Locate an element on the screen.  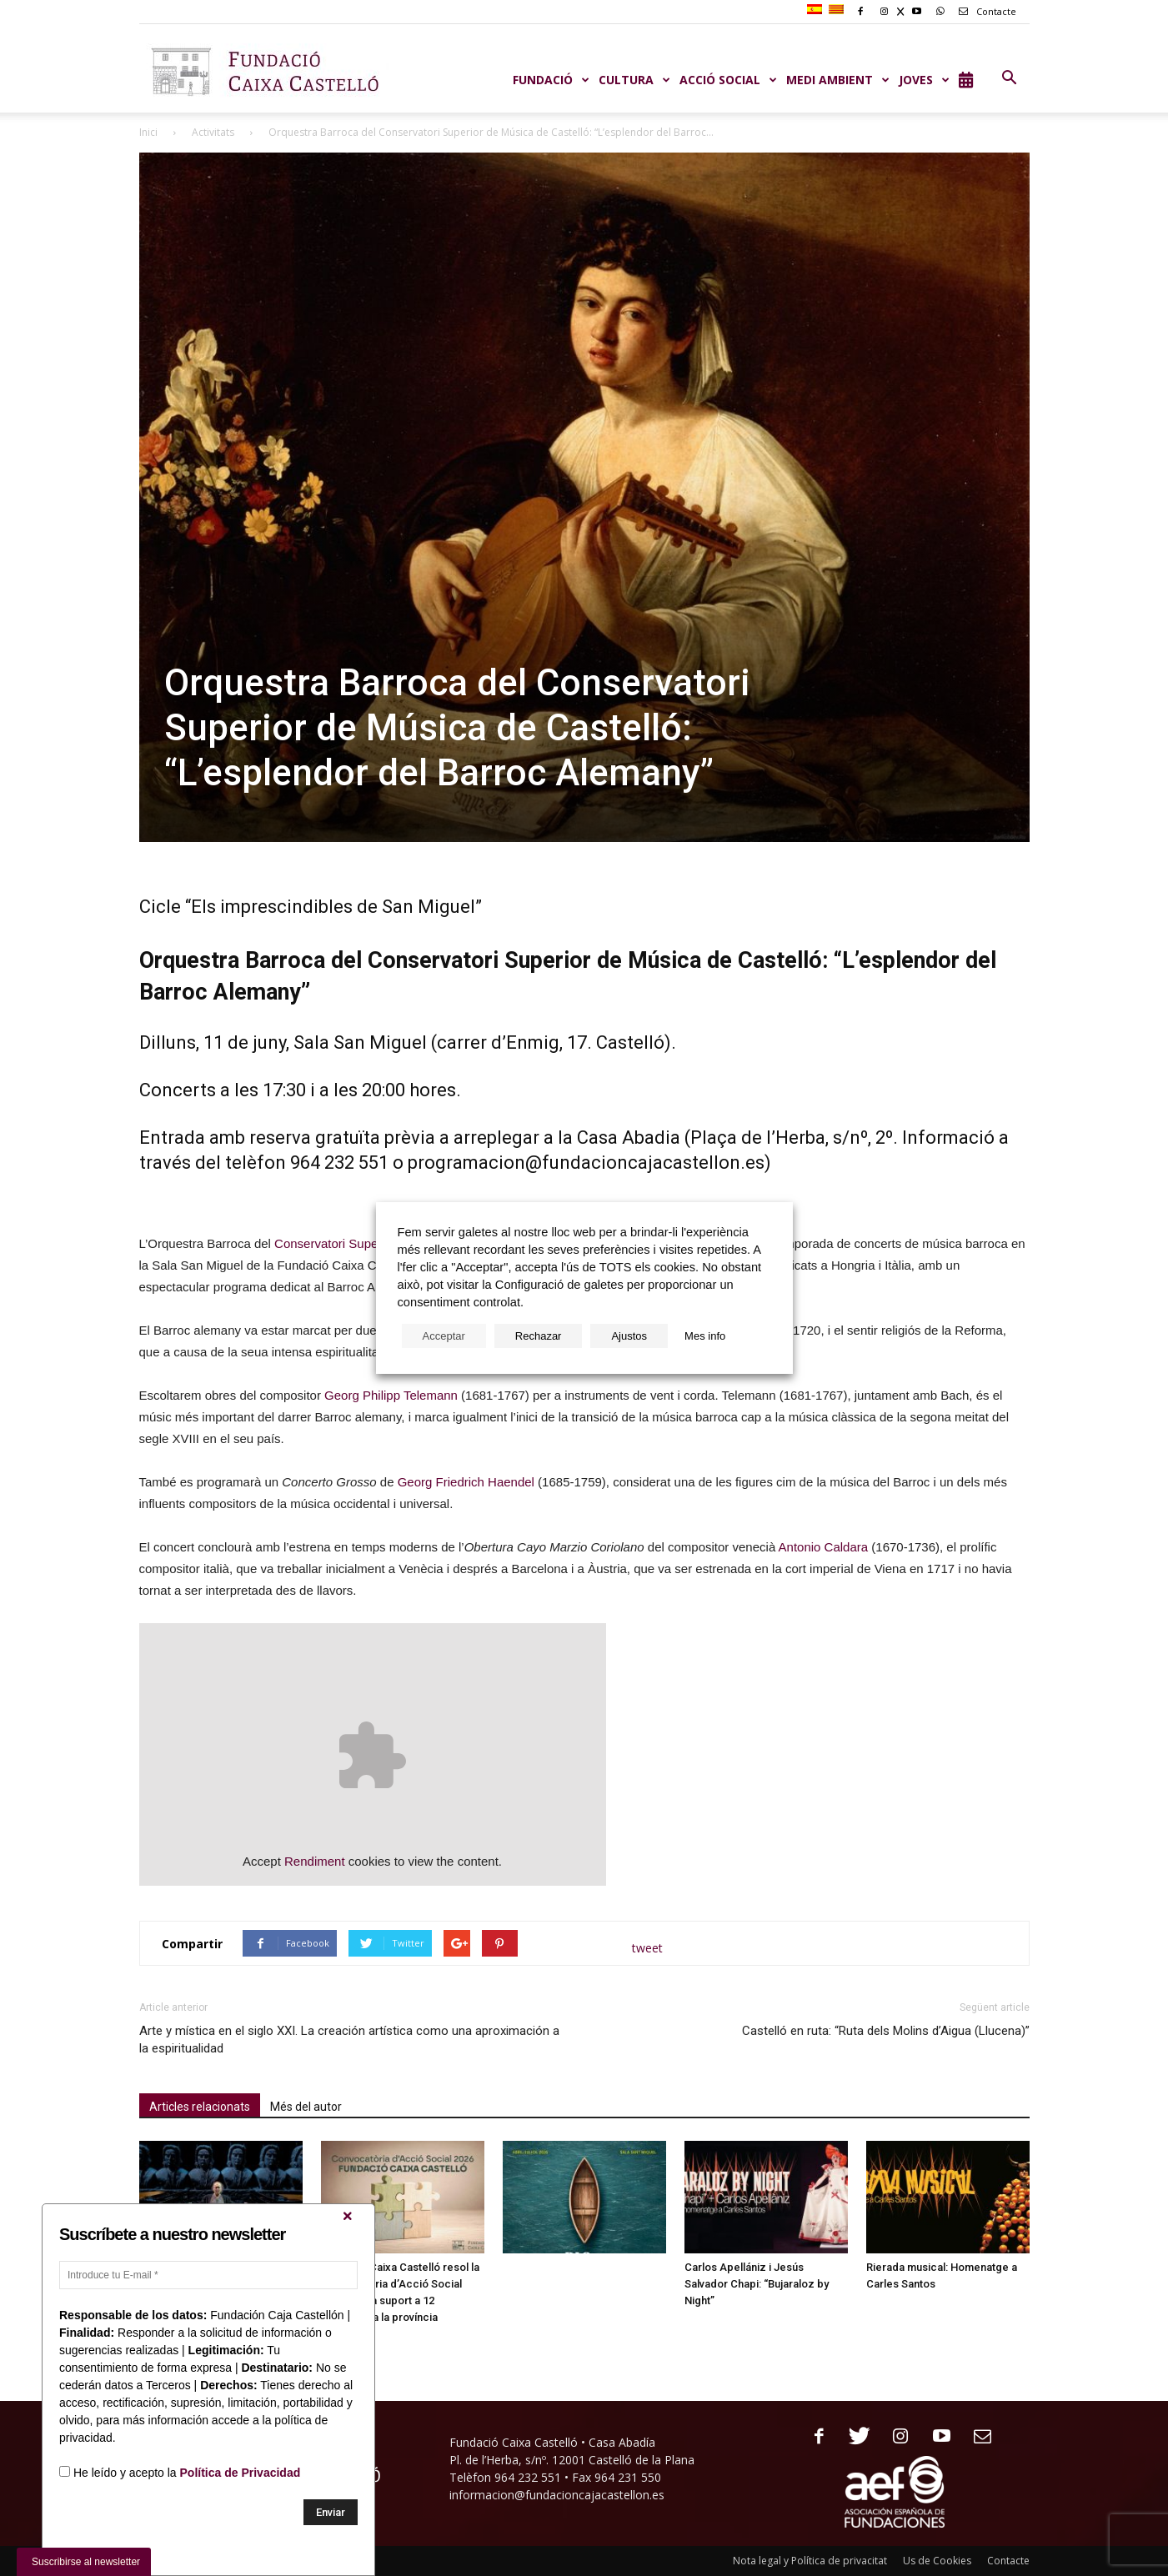
[button] is located at coordinates (1010, 78).